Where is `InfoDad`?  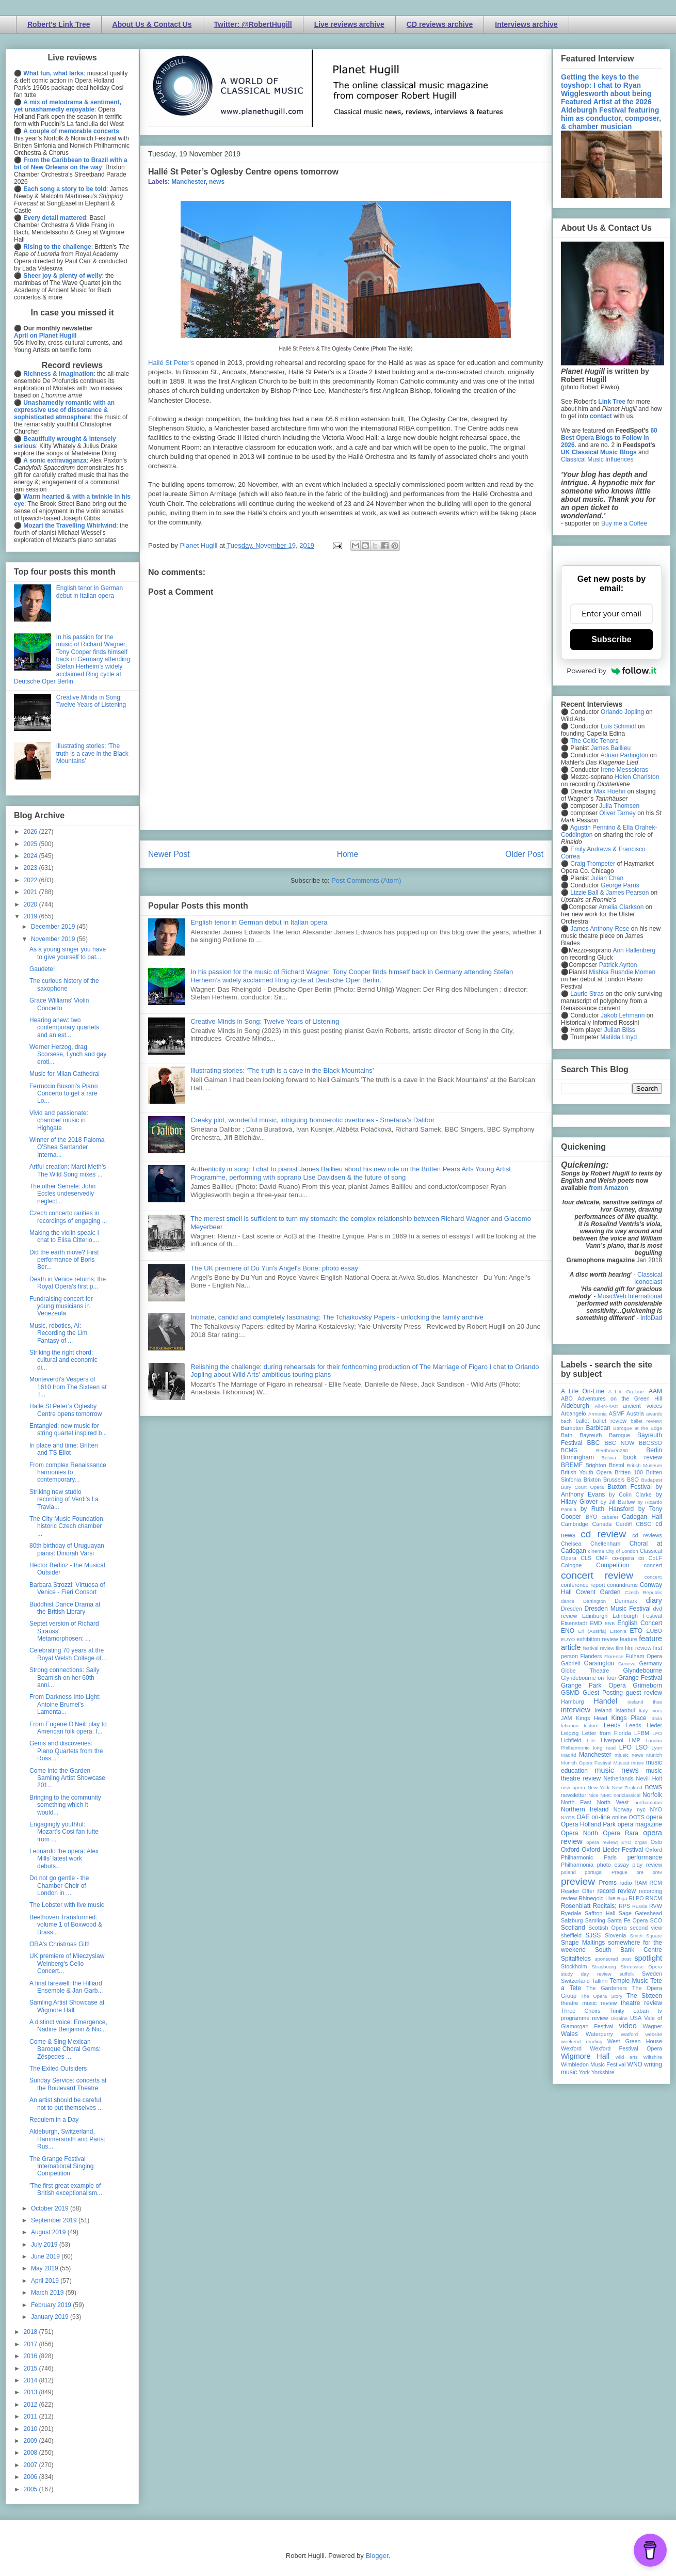 InfoDad is located at coordinates (651, 1318).